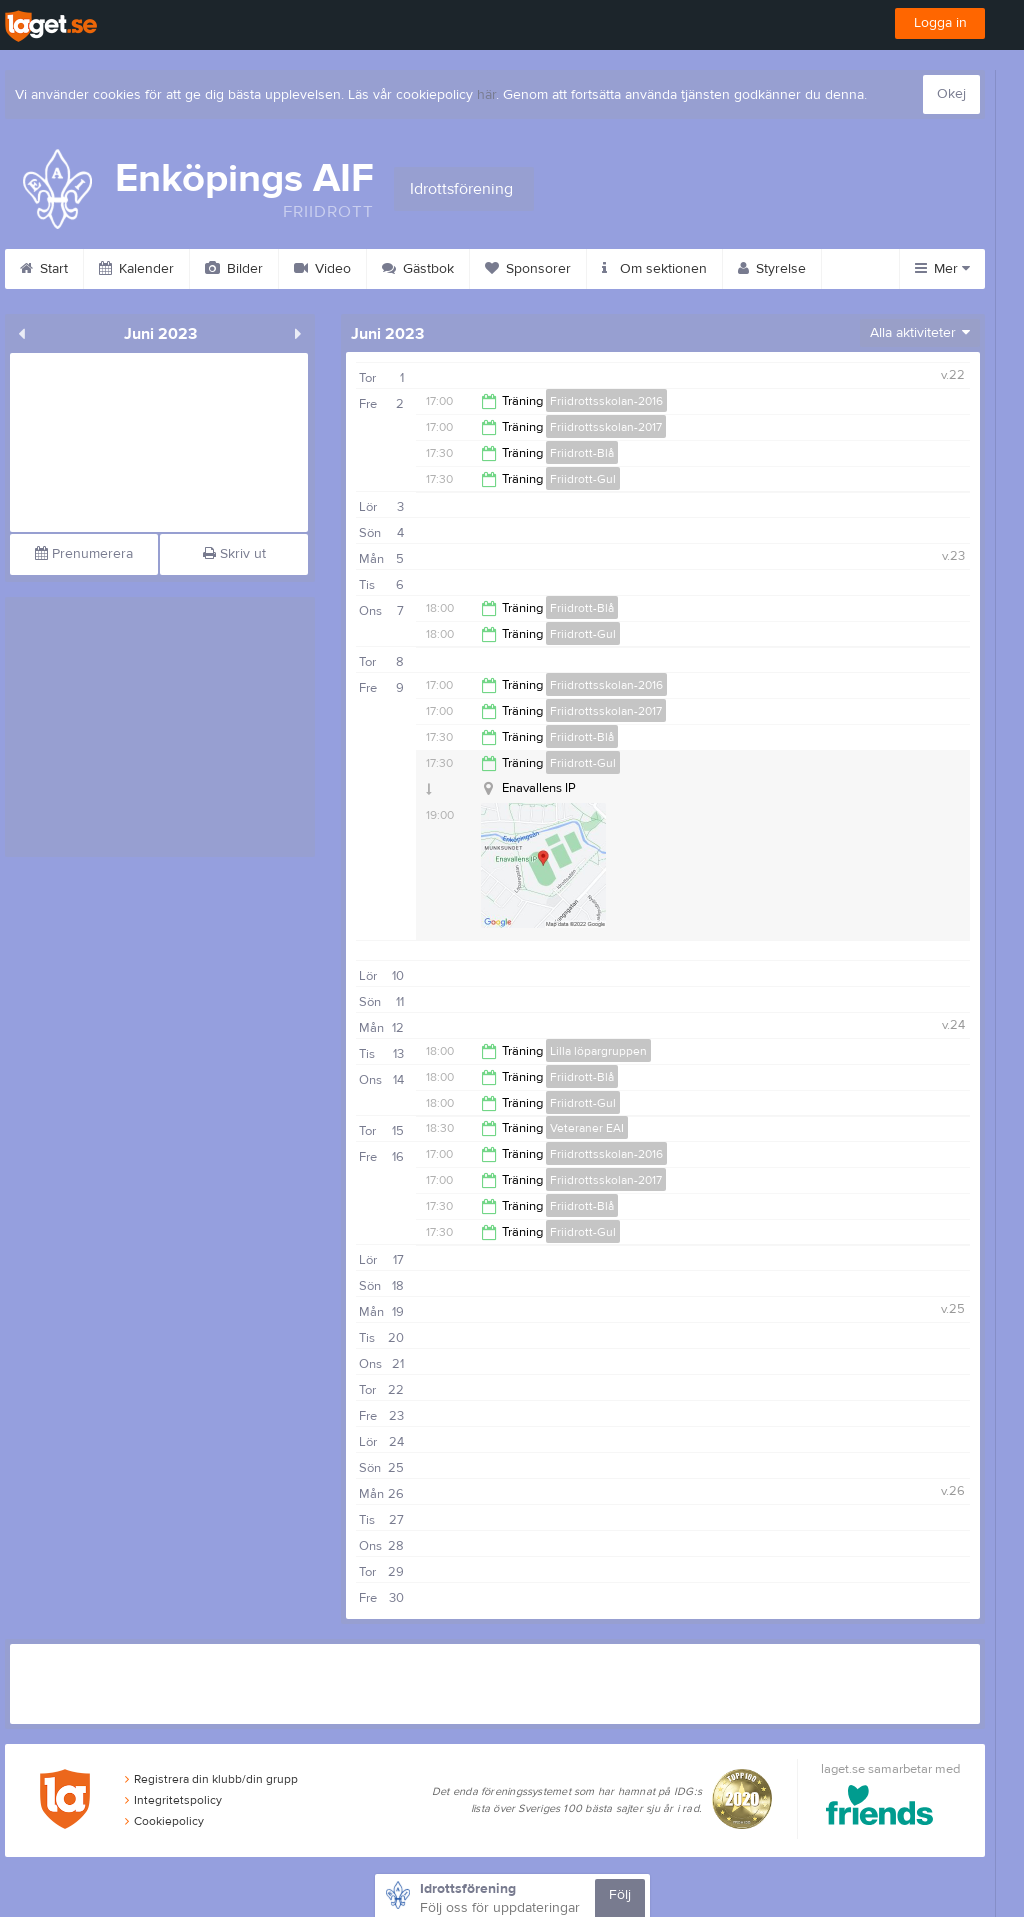 The height and width of the screenshot is (1917, 1024). I want to click on Kalender, so click(136, 269).